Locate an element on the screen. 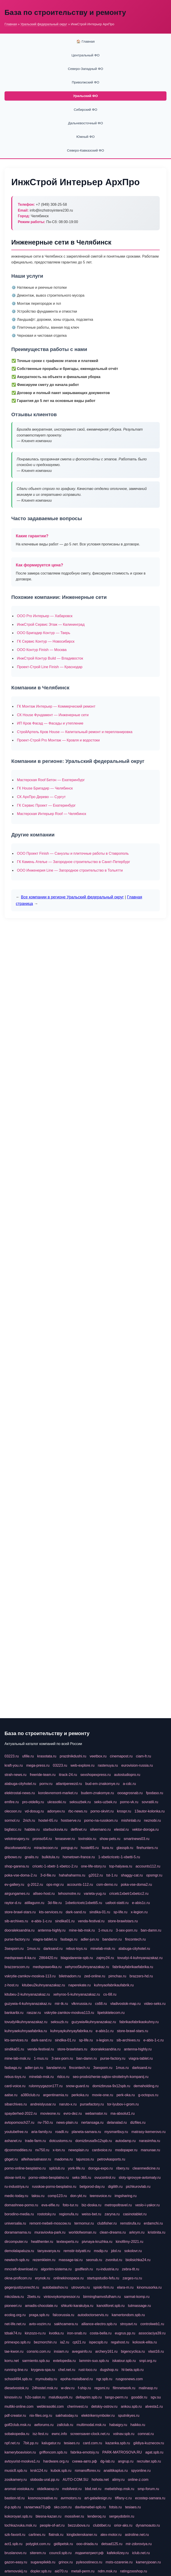 Image resolution: width=171 pixels, height=2576 pixels. petrovkasports.ru is located at coordinates (111, 2159).